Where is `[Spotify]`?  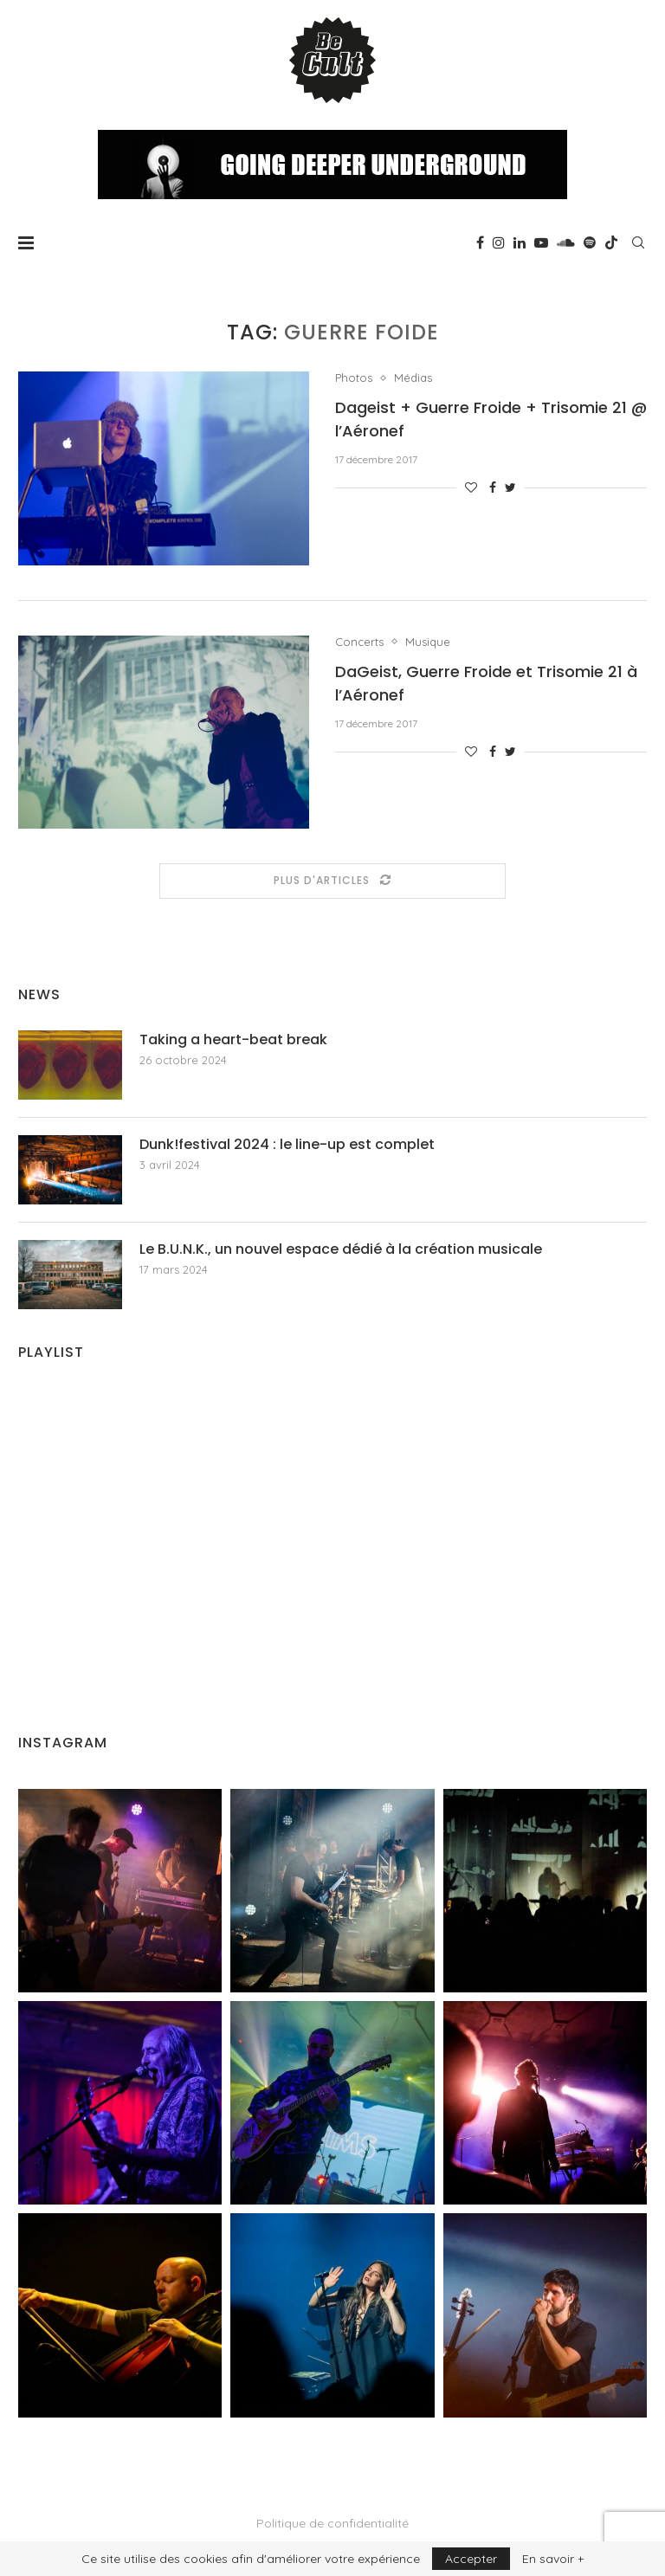
[Spotify] is located at coordinates (590, 242).